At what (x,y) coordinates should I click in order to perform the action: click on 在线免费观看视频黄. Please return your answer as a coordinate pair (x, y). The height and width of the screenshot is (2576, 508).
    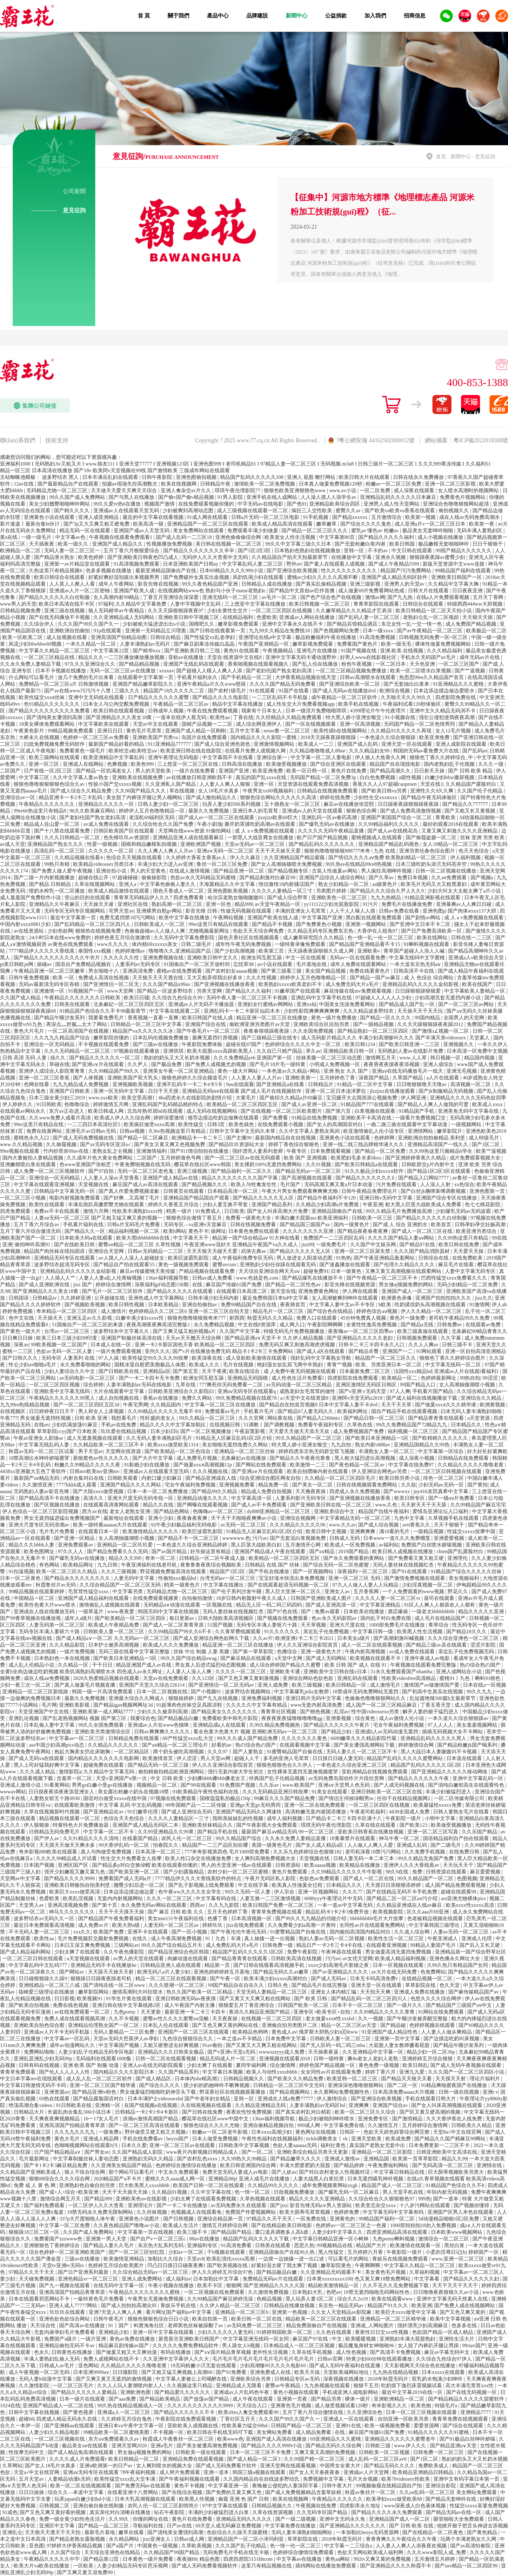
    Looking at the image, I should click on (156, 1598).